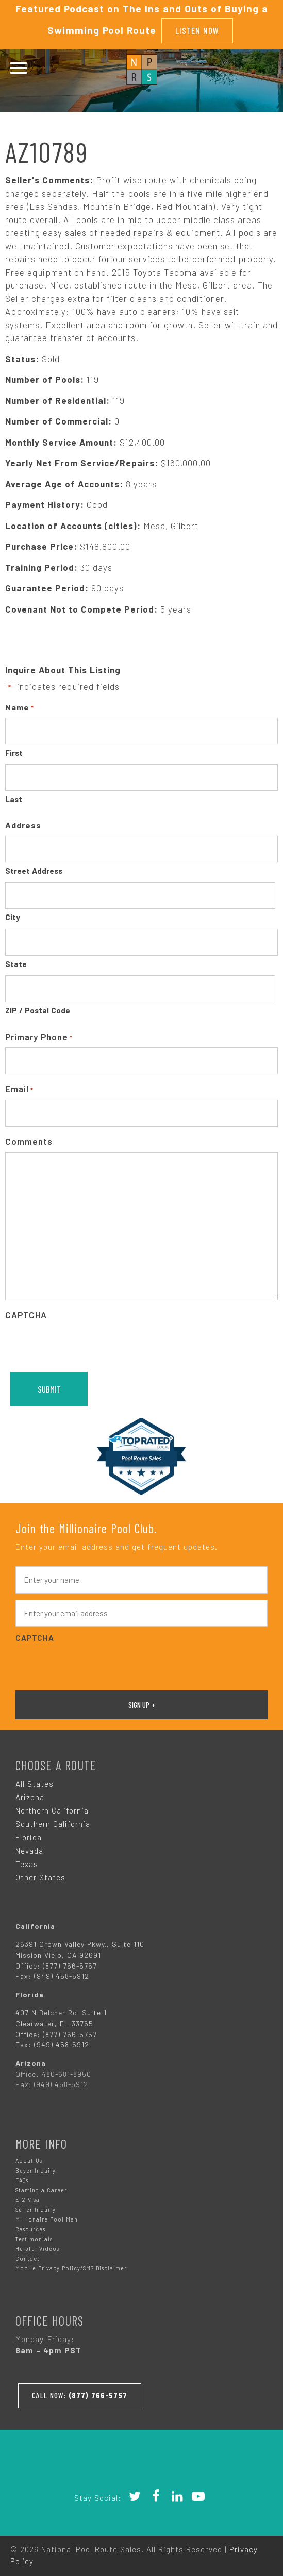  What do you see at coordinates (27, 2256) in the screenshot?
I see `Contact` at bounding box center [27, 2256].